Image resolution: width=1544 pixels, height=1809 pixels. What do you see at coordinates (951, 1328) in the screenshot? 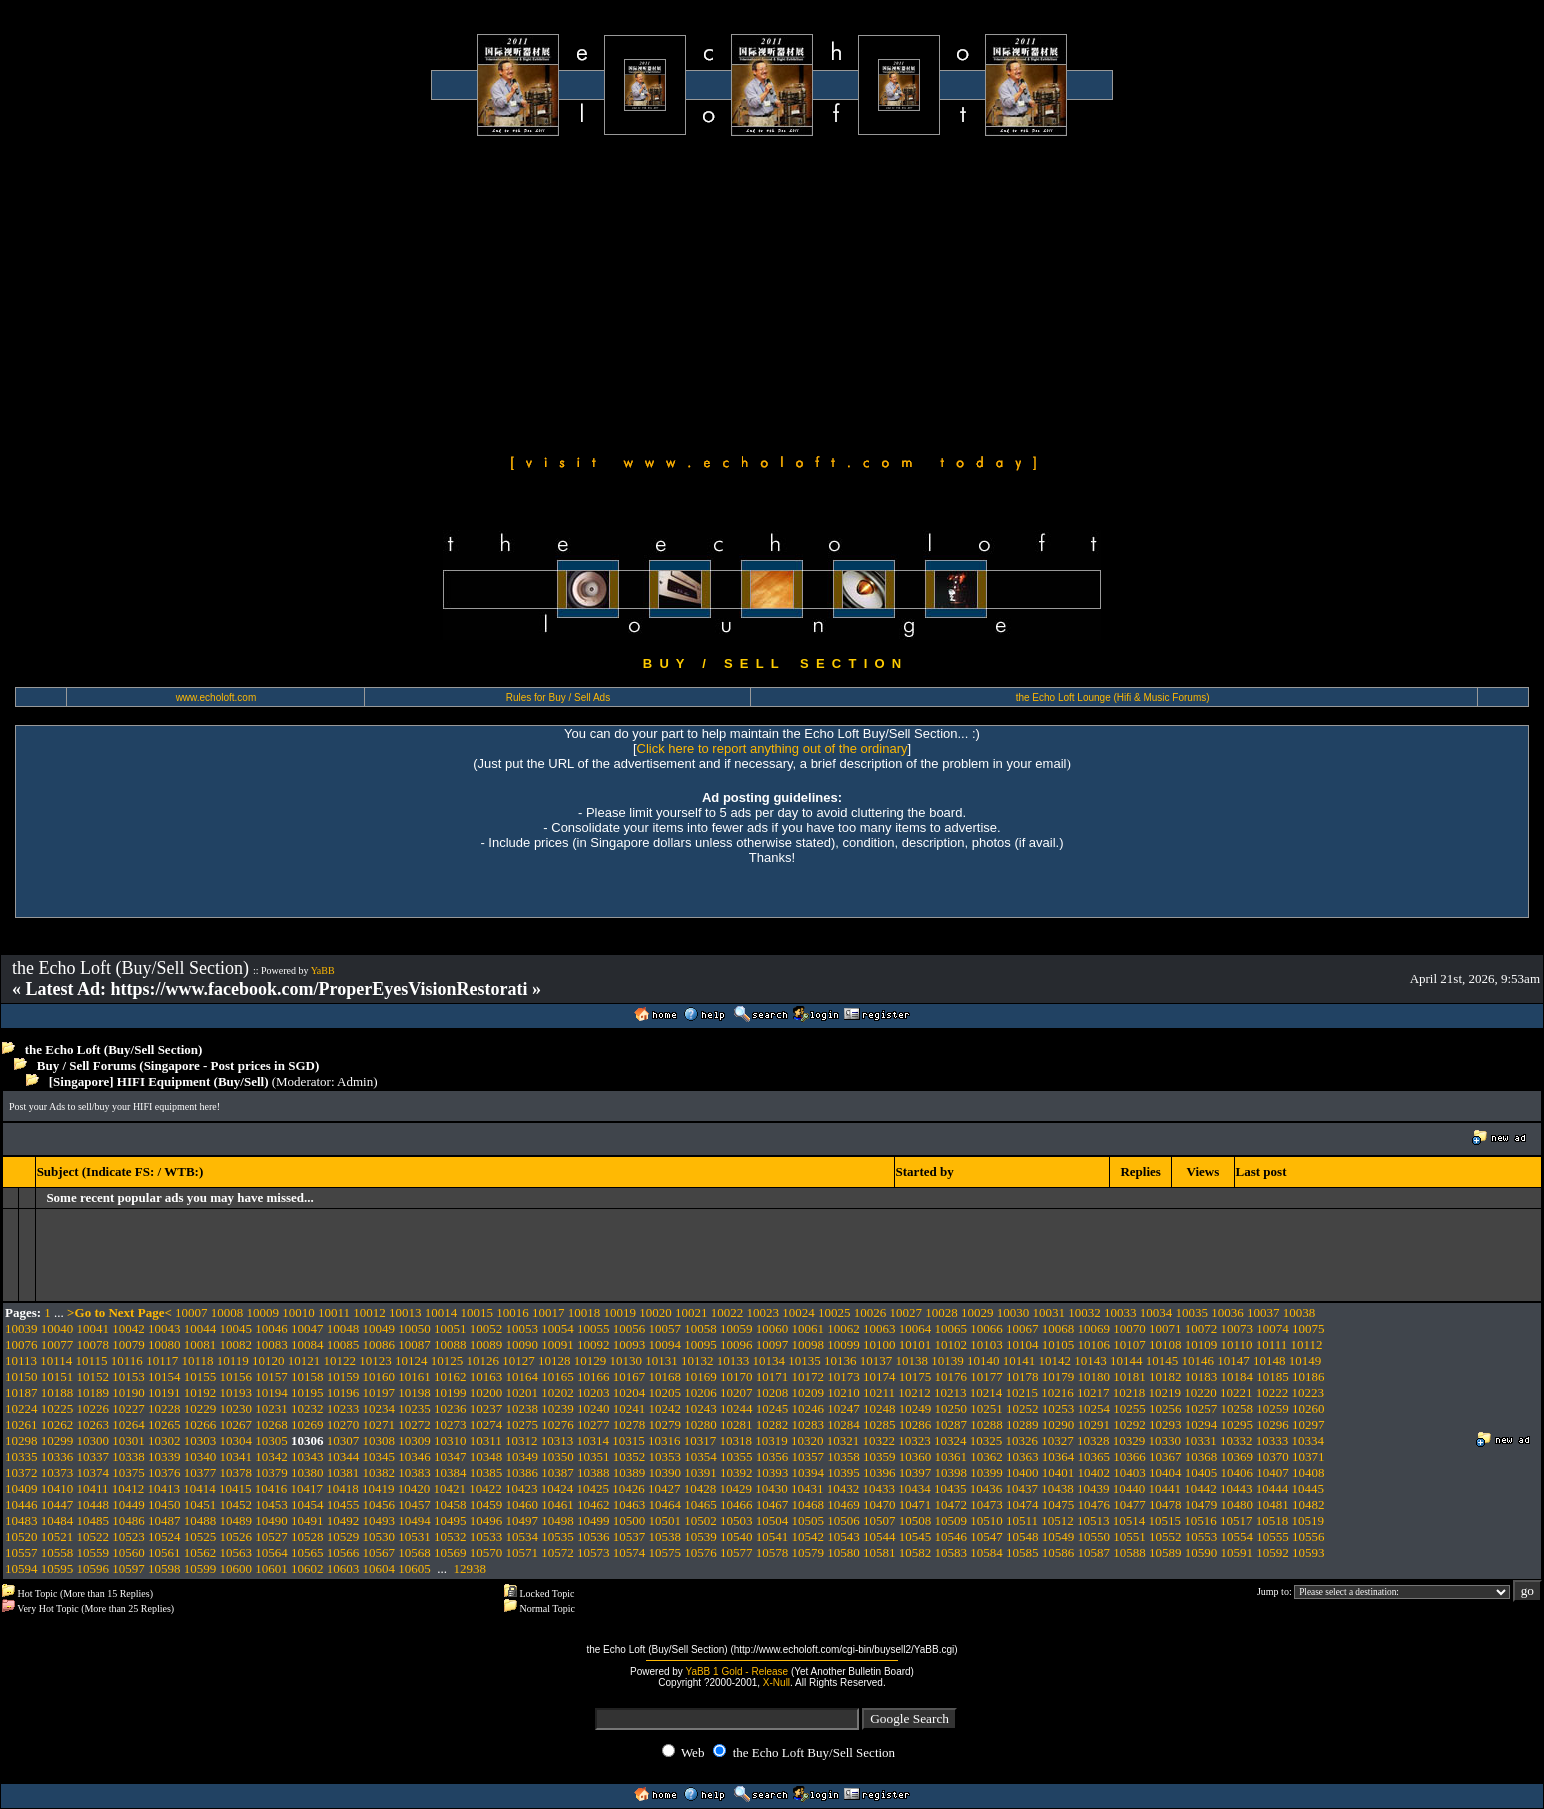
I see `10065` at bounding box center [951, 1328].